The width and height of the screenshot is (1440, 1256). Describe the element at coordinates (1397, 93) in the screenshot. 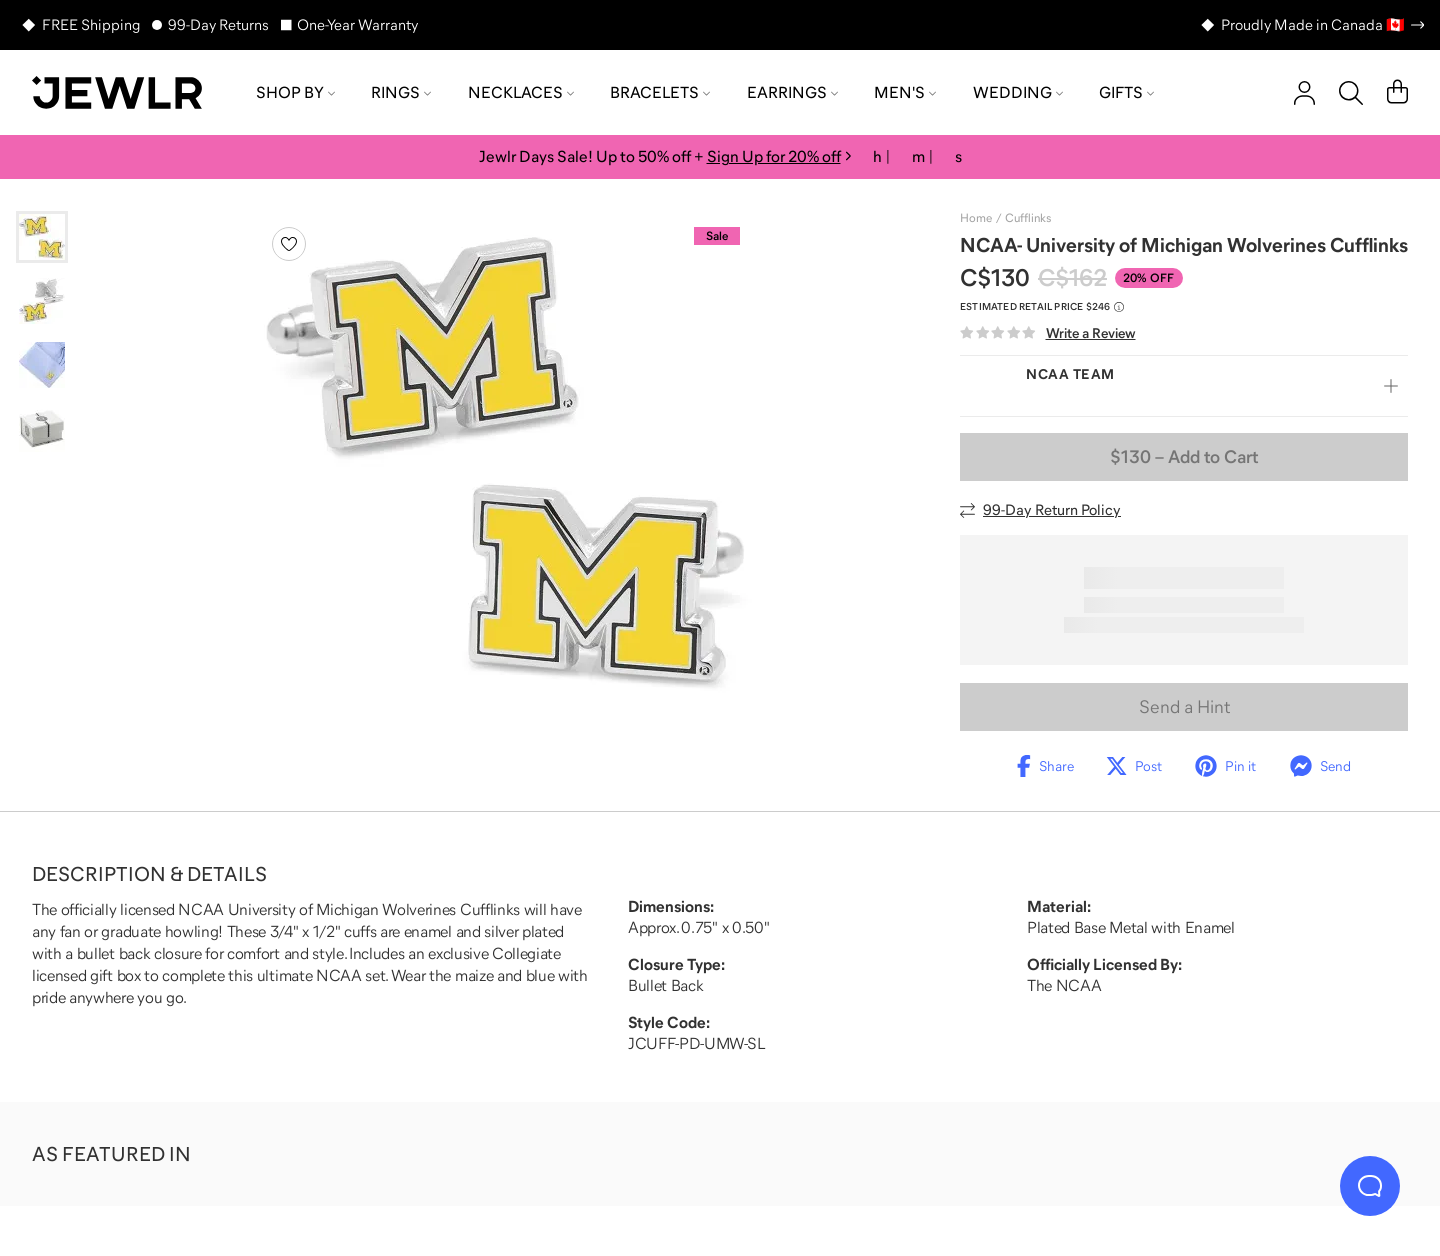

I see `[Cart]` at that location.